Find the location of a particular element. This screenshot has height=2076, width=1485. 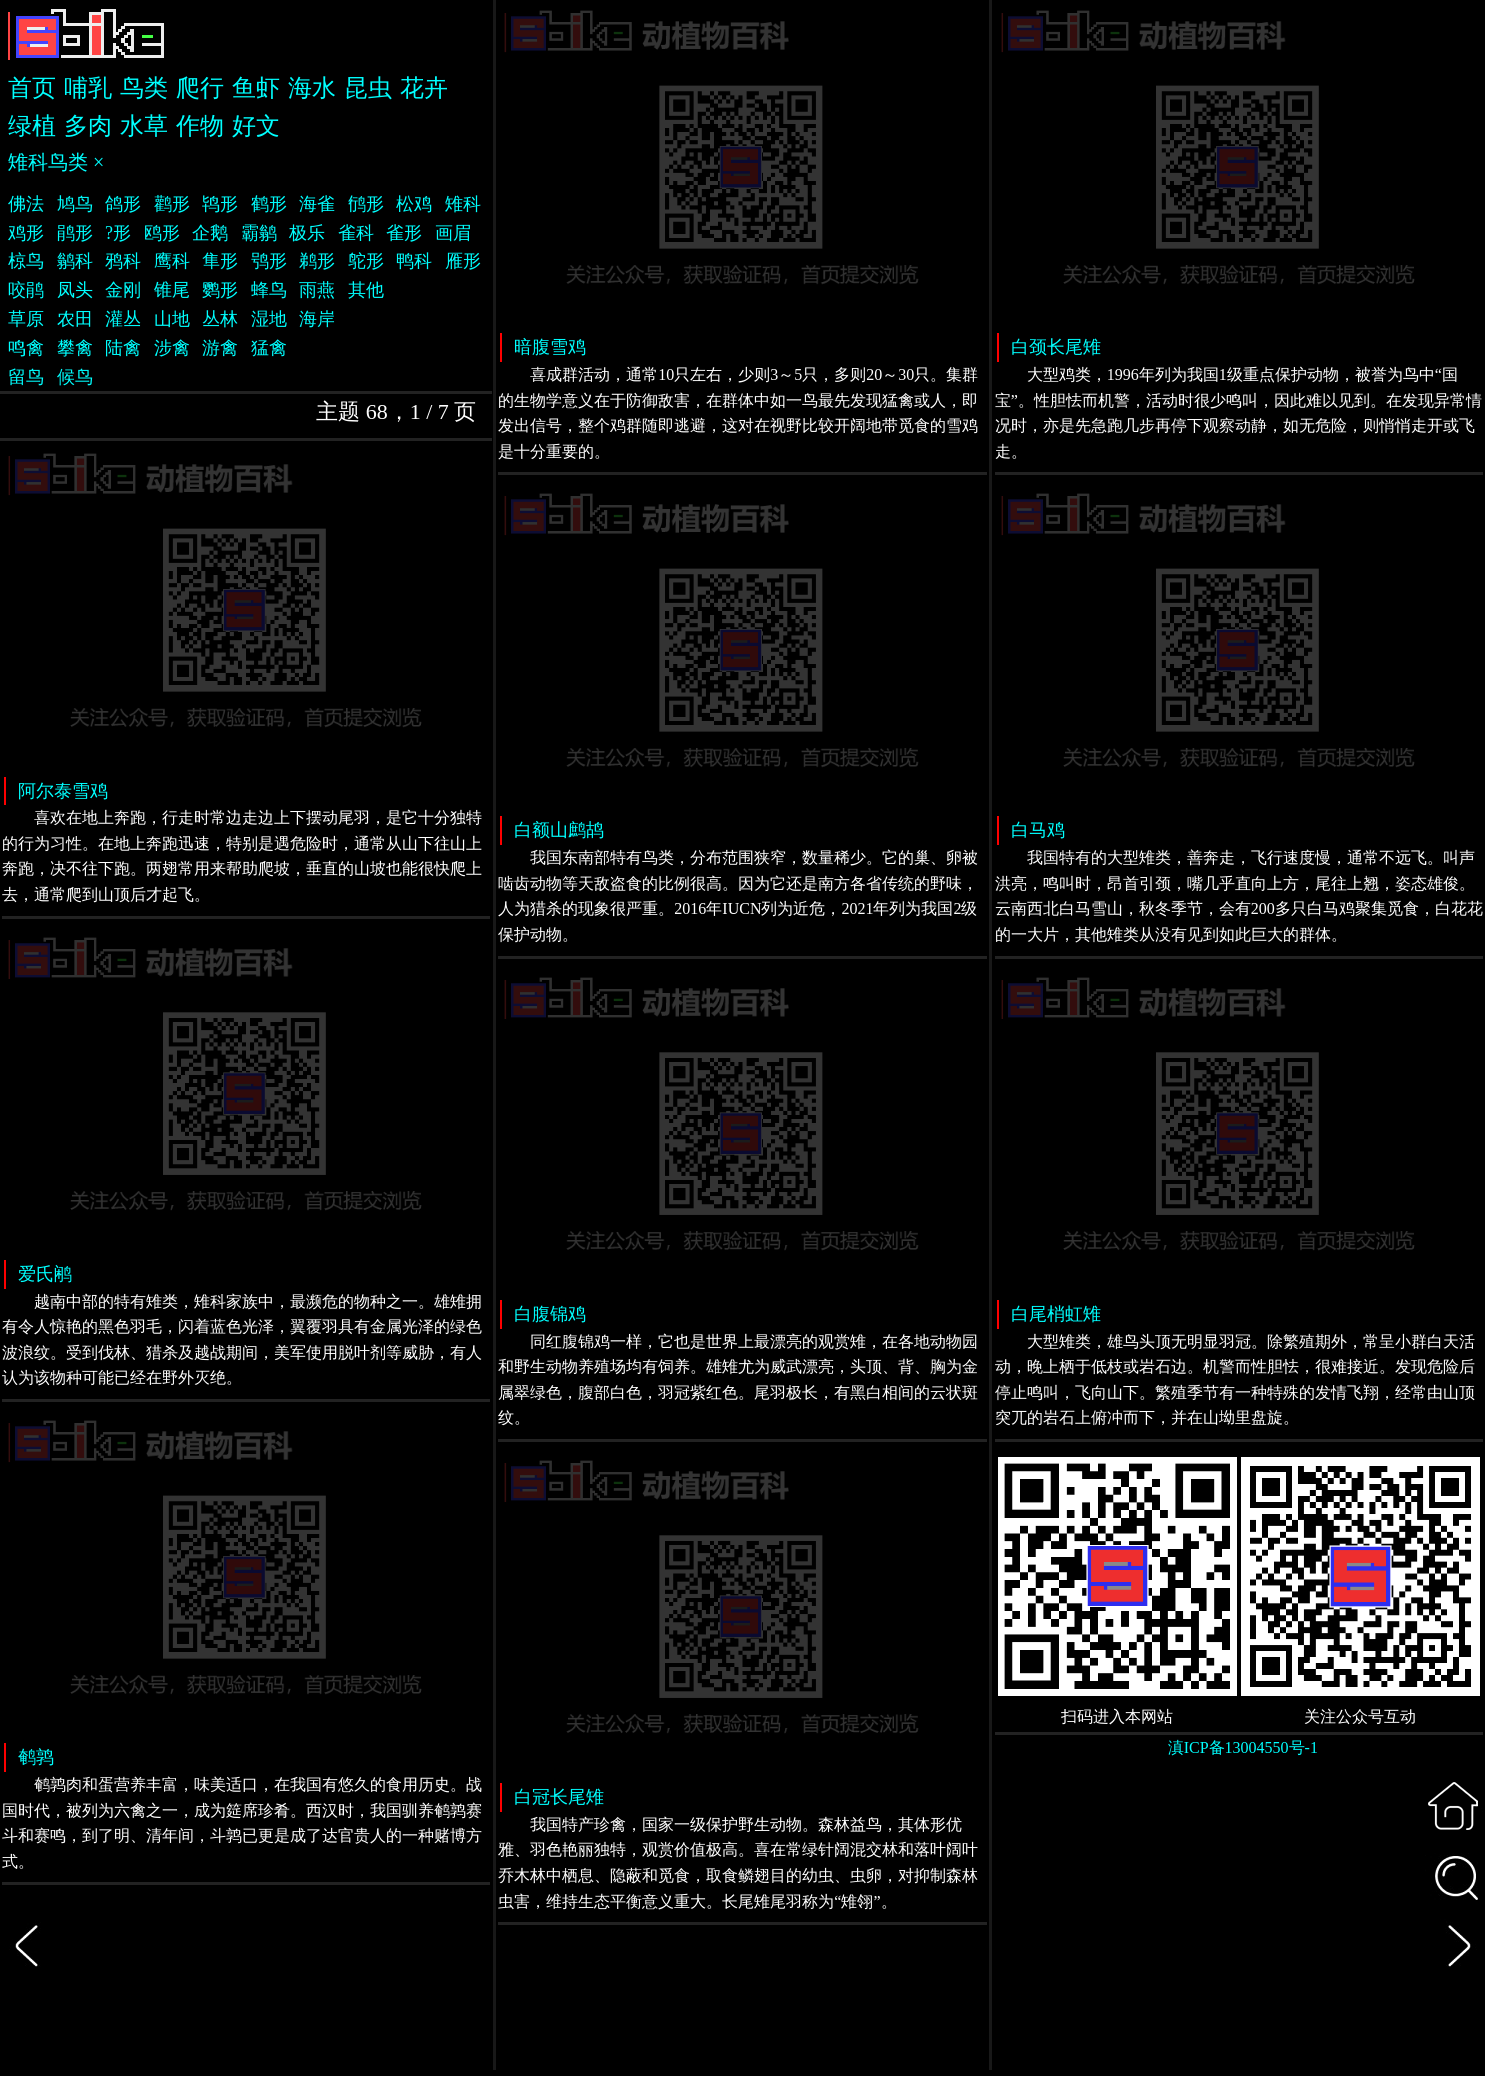

白腹锦鸡 is located at coordinates (550, 1314).